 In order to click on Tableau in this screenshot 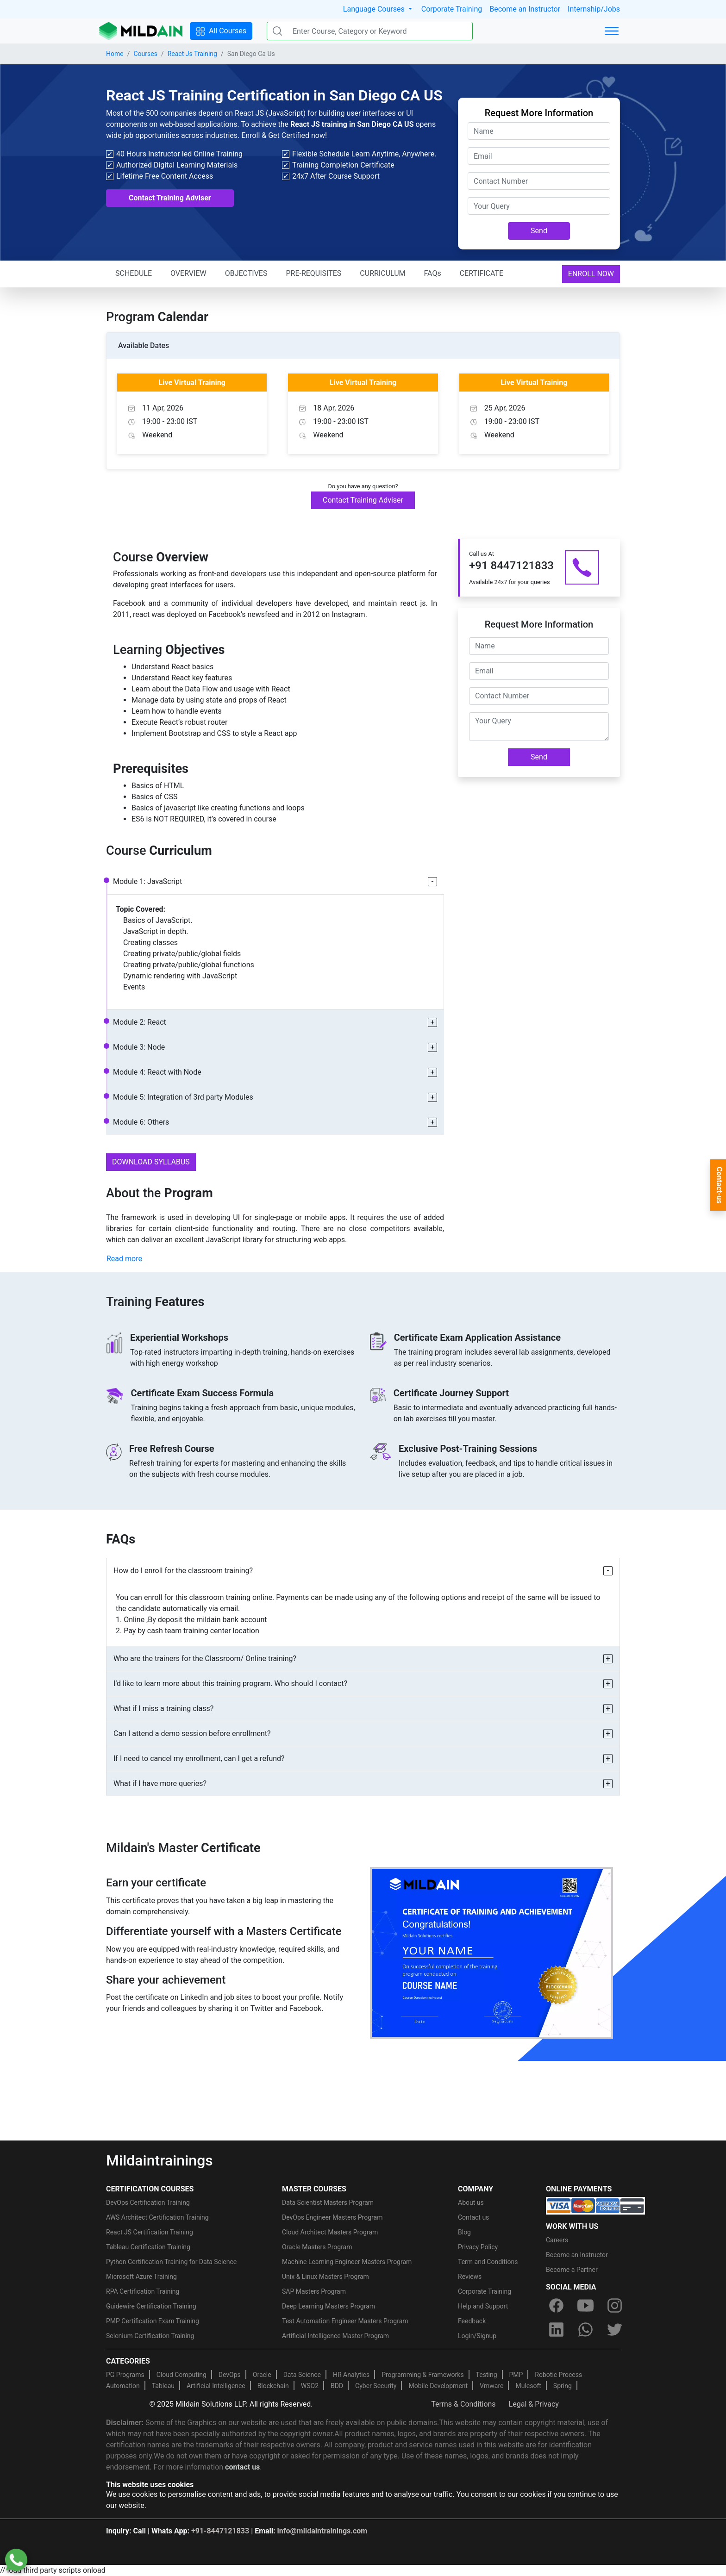, I will do `click(163, 2385)`.